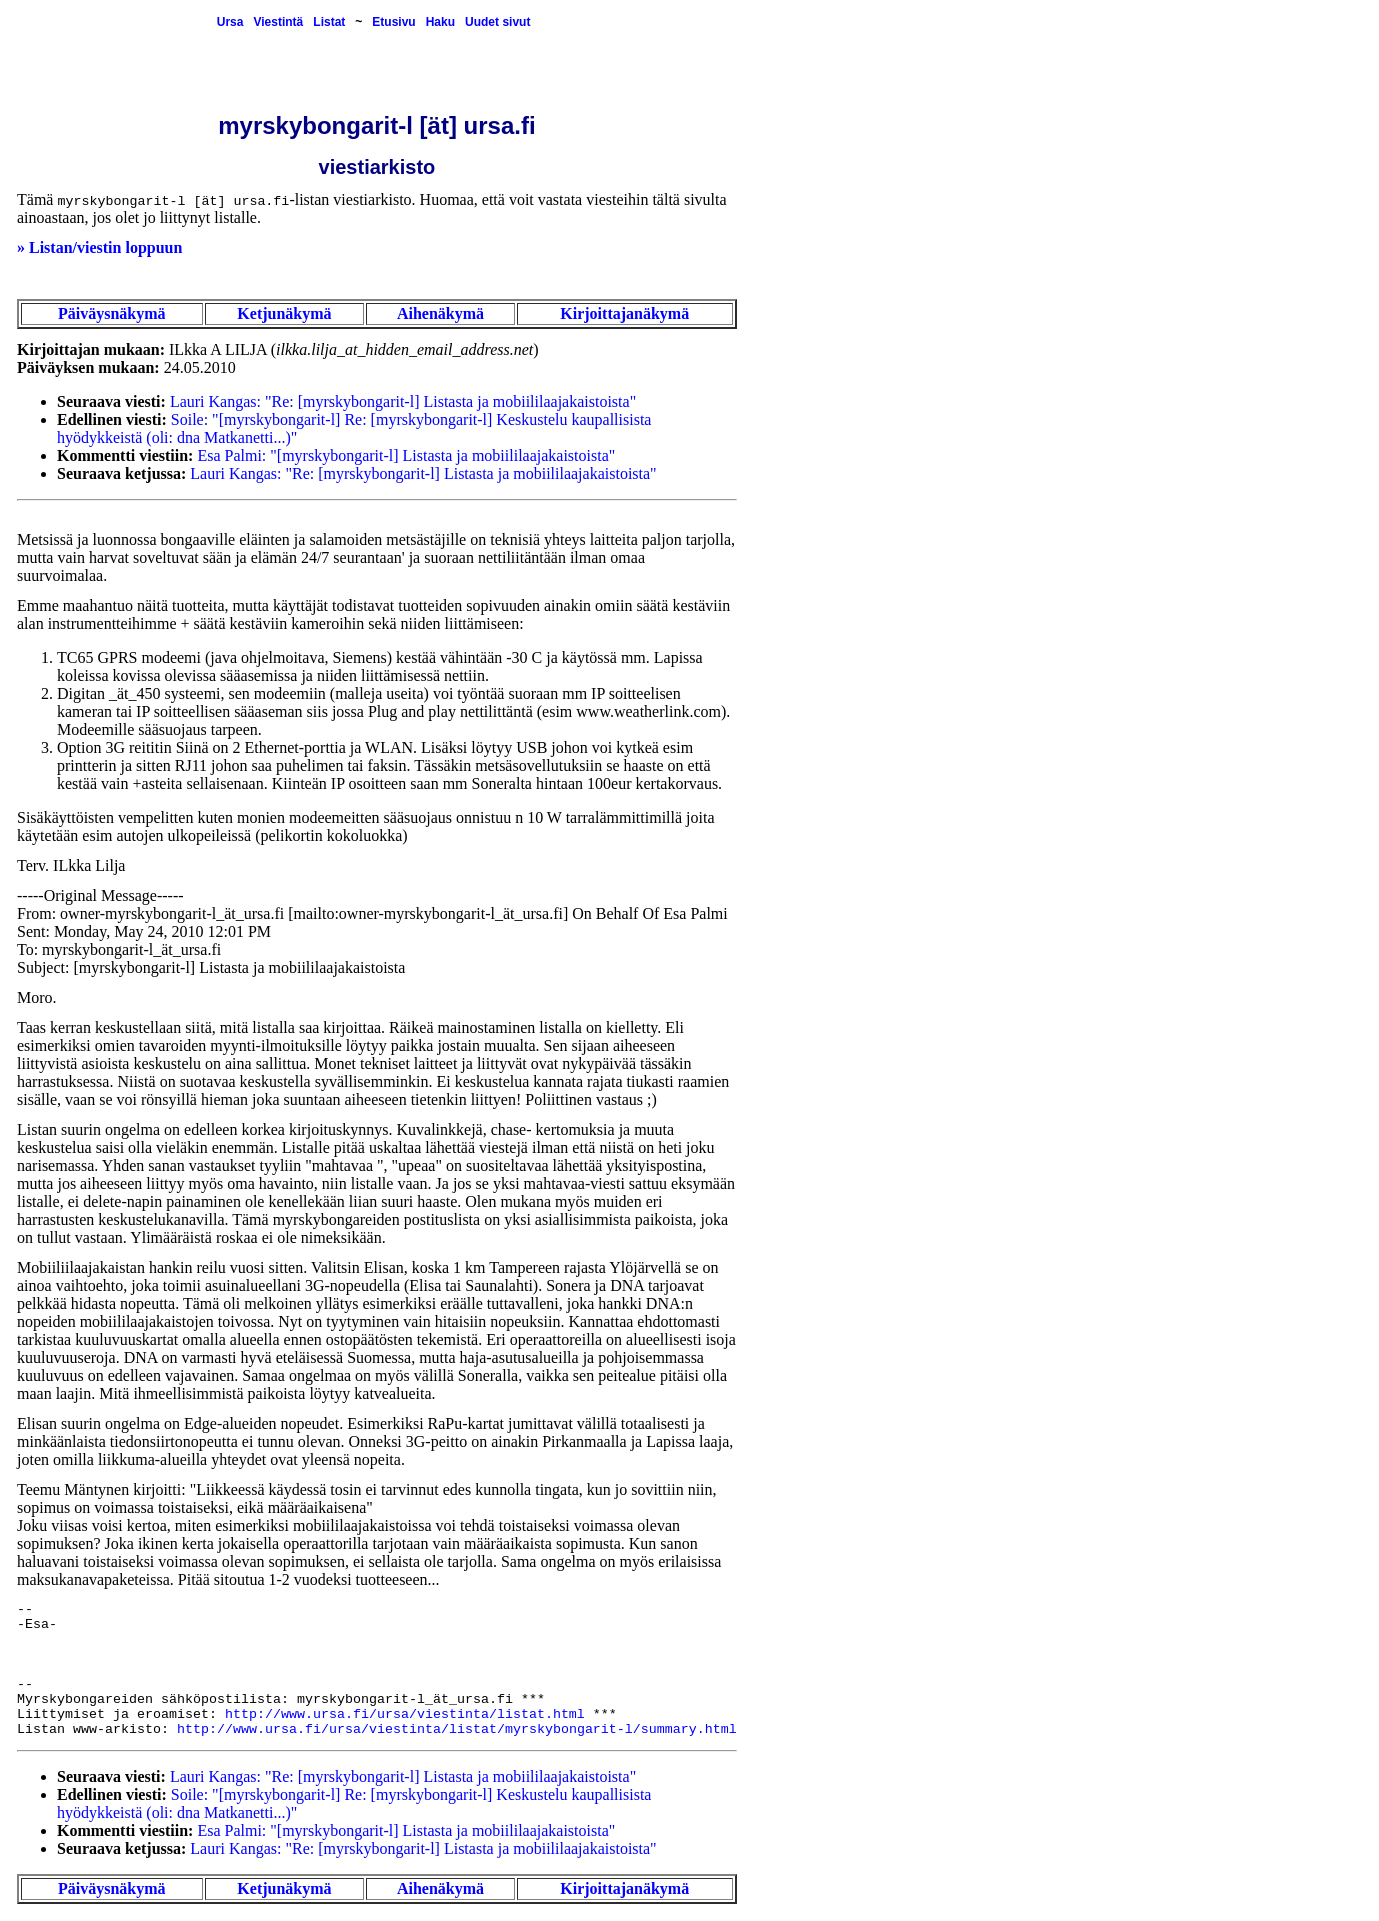 The height and width of the screenshot is (1921, 1379). I want to click on Etusivu, so click(393, 22).